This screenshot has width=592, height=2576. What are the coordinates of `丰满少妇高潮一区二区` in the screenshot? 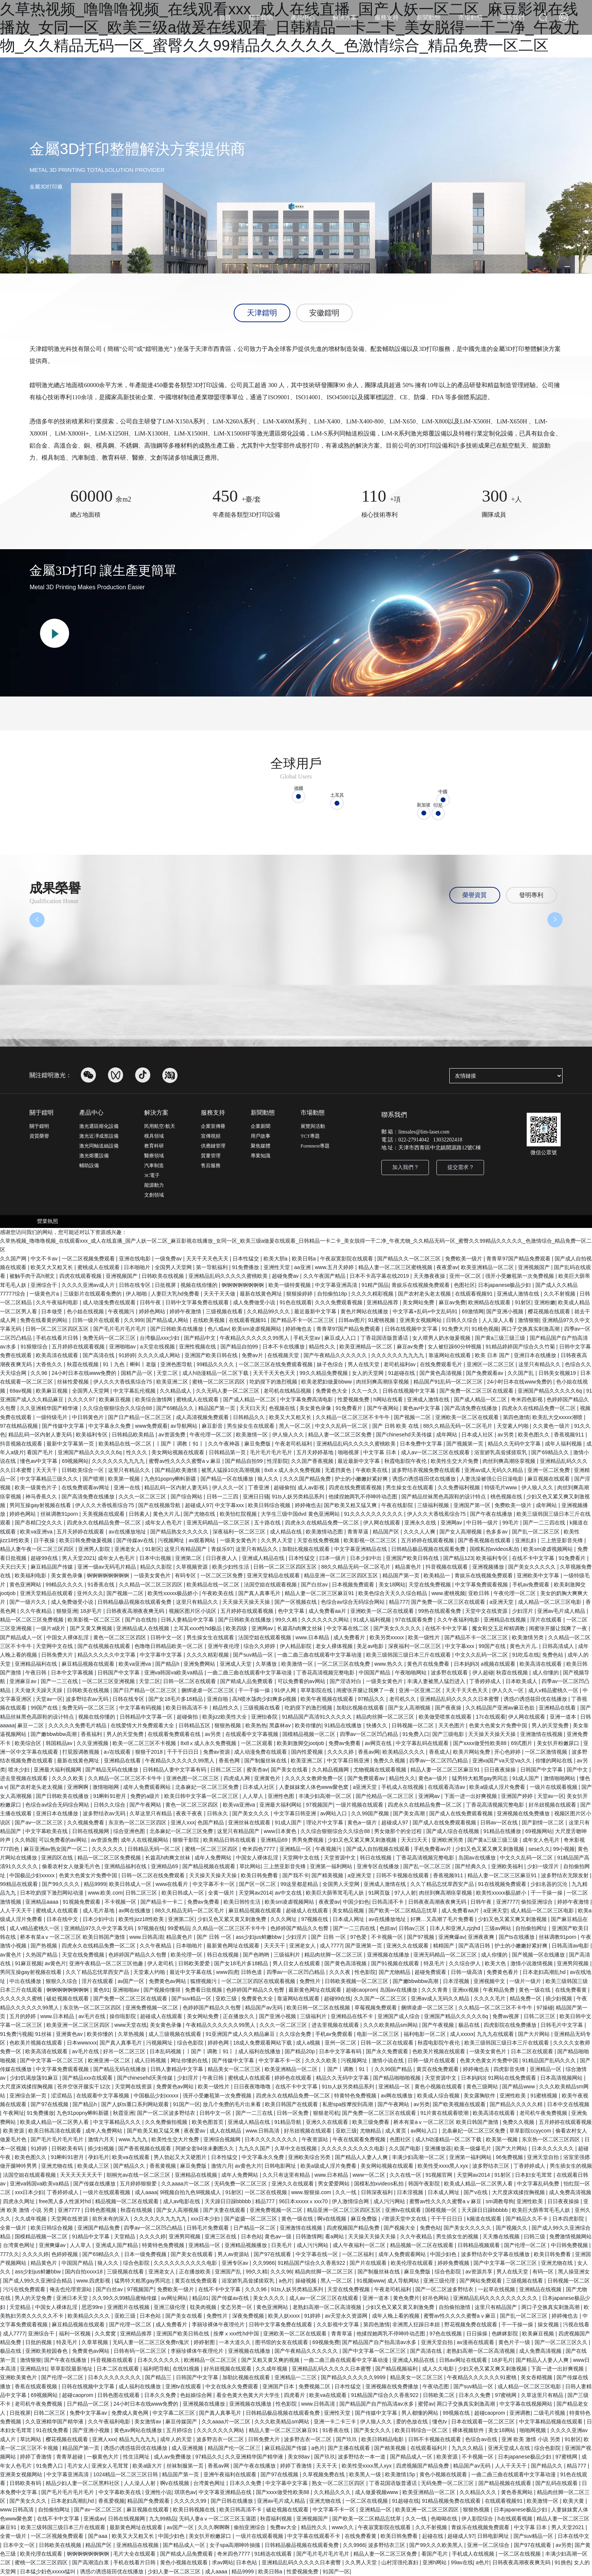 It's located at (326, 1796).